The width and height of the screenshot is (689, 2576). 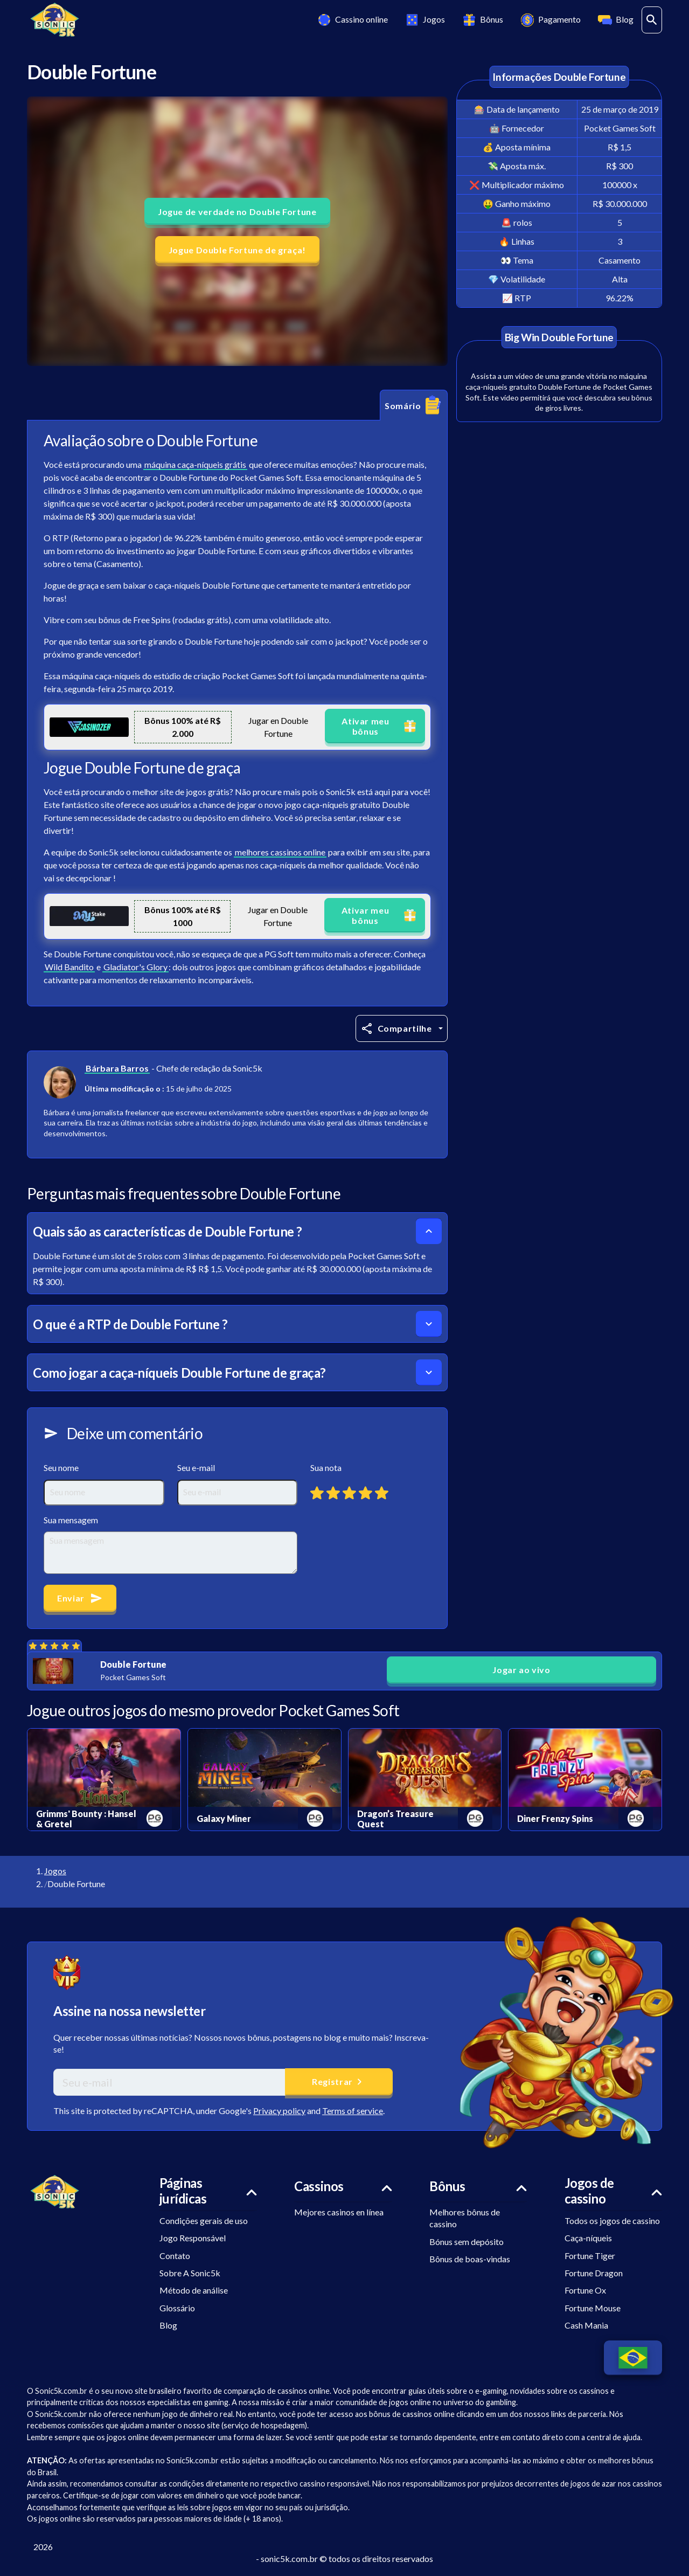 What do you see at coordinates (237, 211) in the screenshot?
I see `Jogue de verdade no Double Fortune [button]` at bounding box center [237, 211].